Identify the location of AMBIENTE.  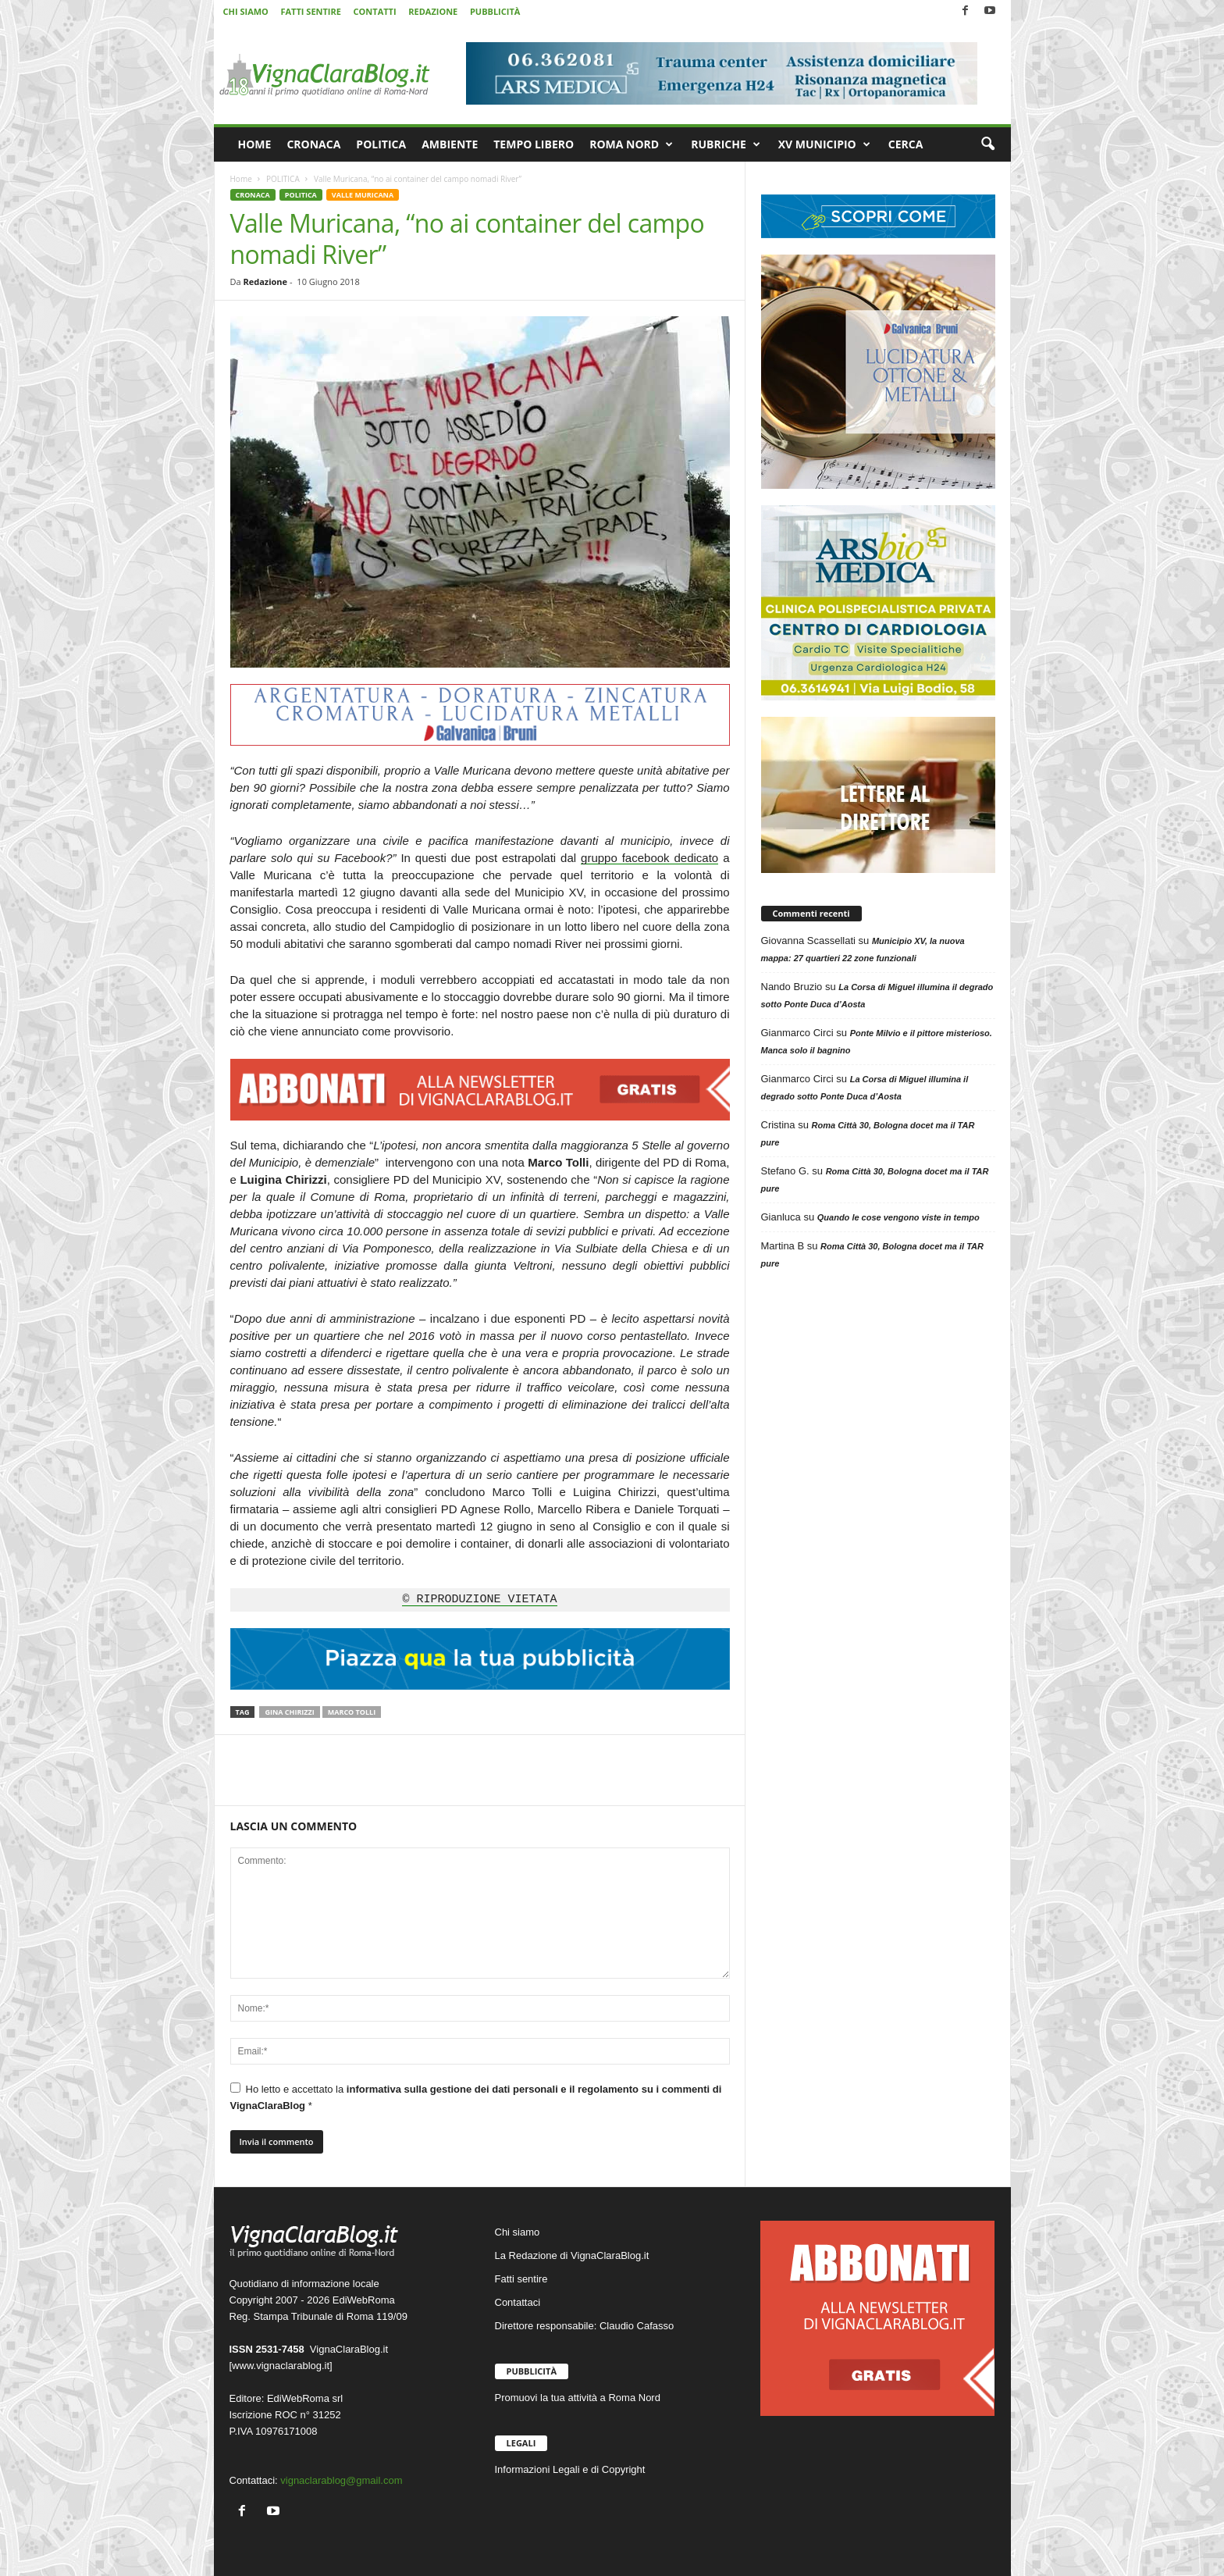
(450, 144).